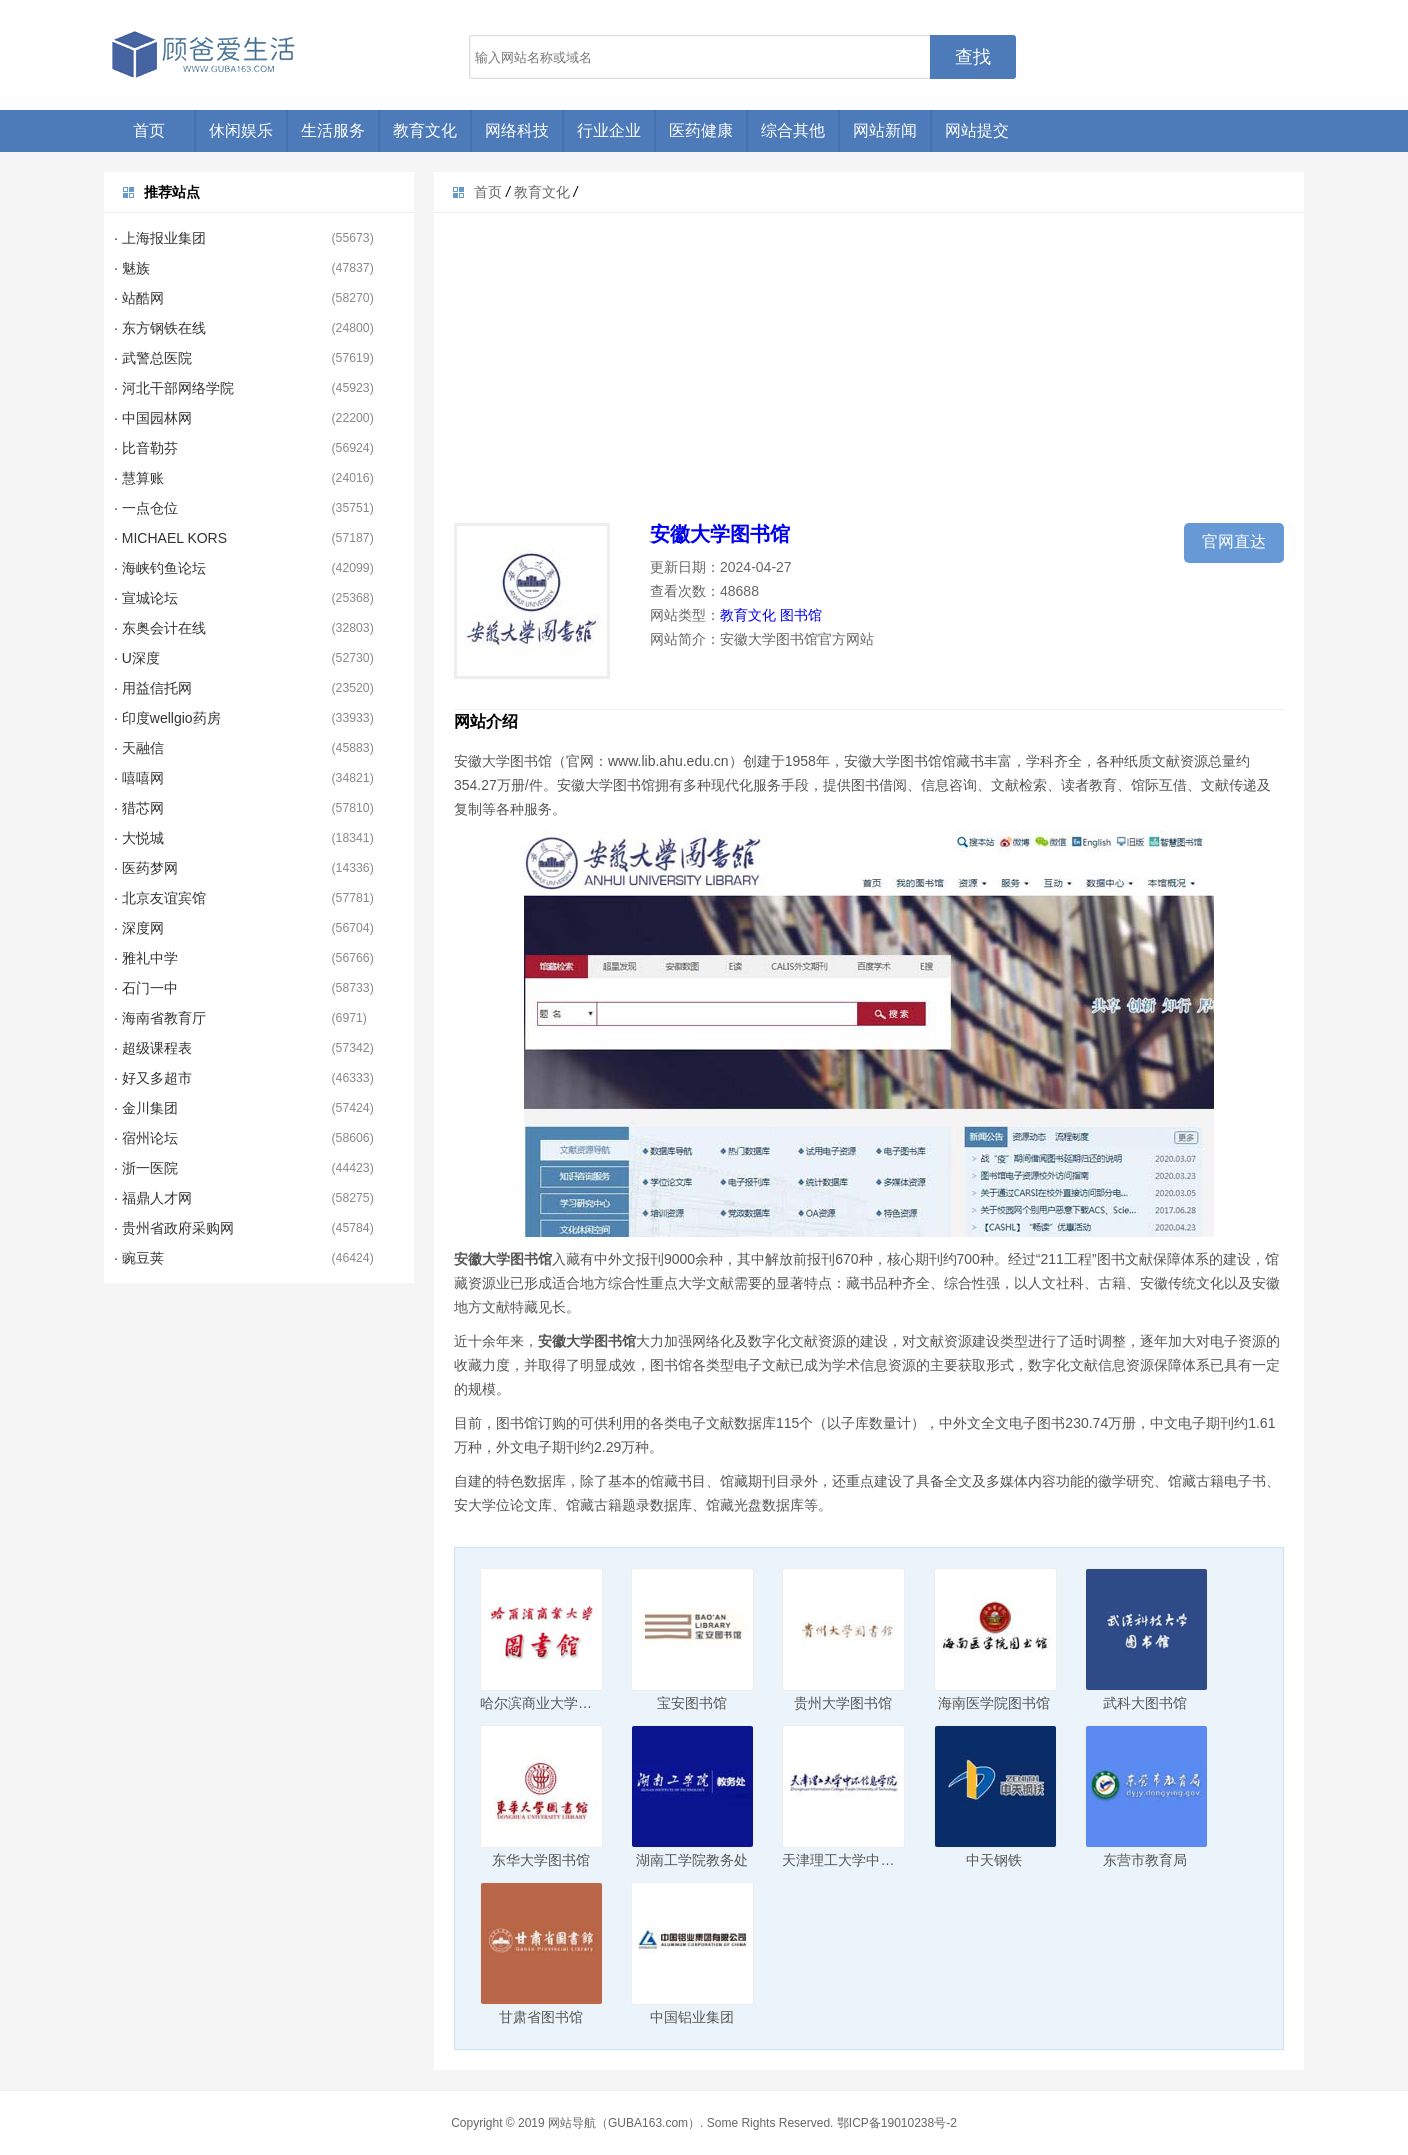 This screenshot has width=1408, height=2155. Describe the element at coordinates (146, 1168) in the screenshot. I see `· 浙一医院` at that location.